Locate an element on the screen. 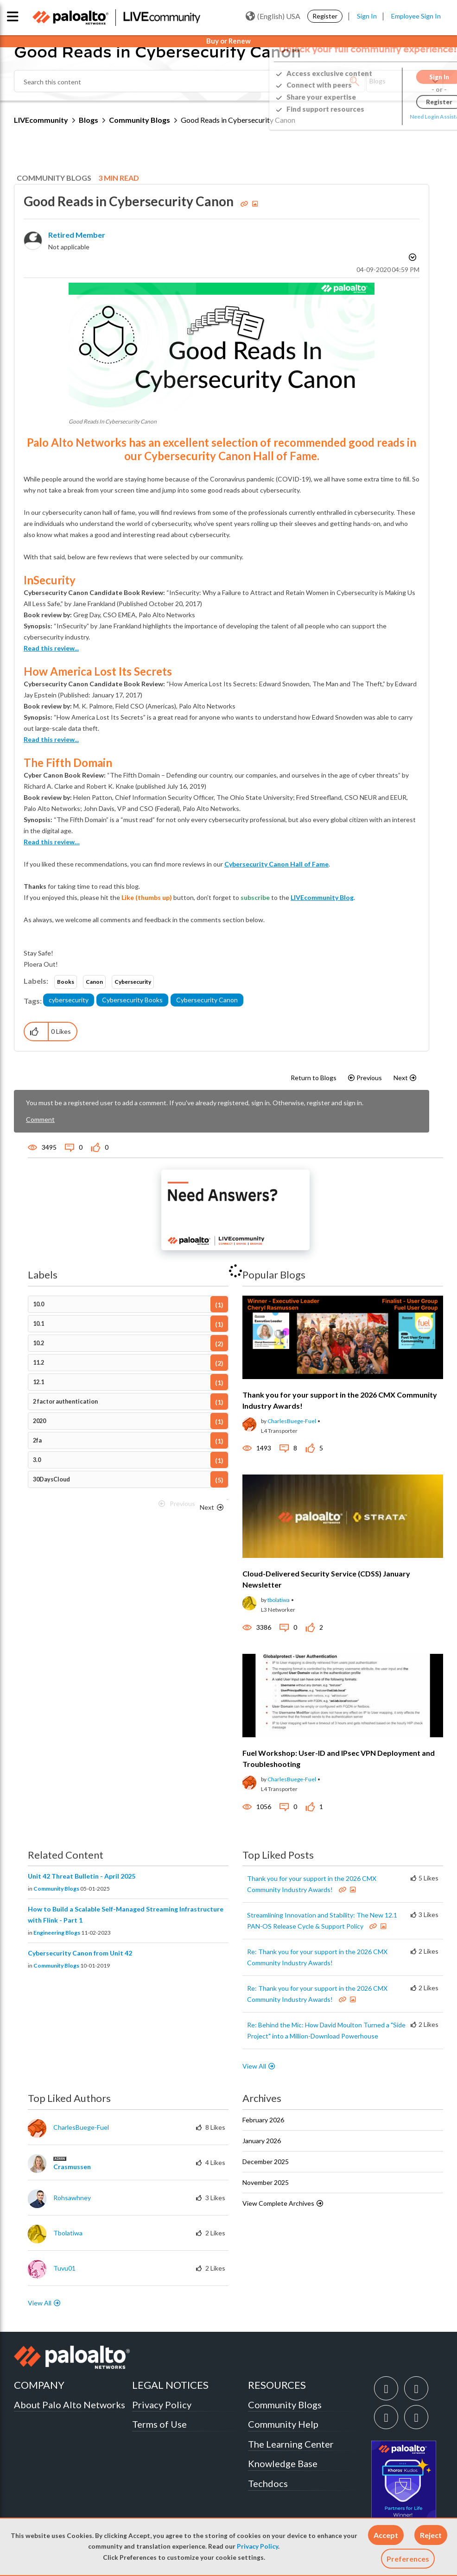  Engineering Blogs is located at coordinates (56, 1932).